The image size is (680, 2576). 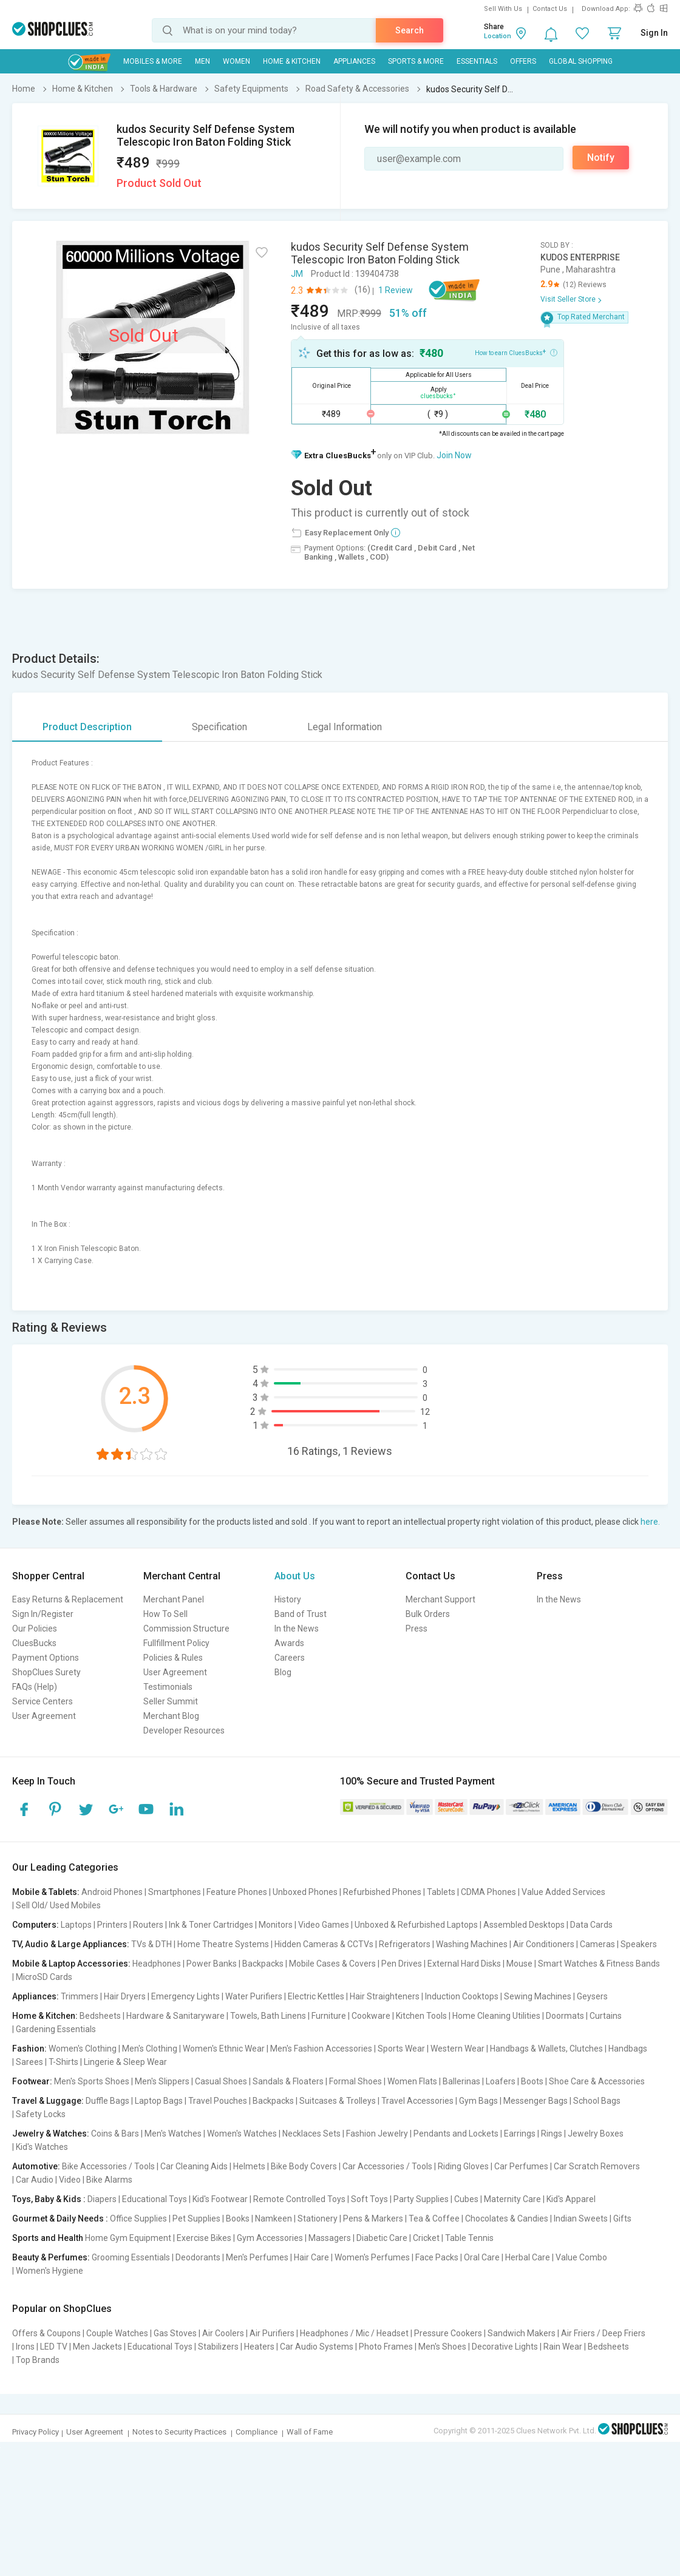 What do you see at coordinates (34, 1643) in the screenshot?
I see `CluesBucks` at bounding box center [34, 1643].